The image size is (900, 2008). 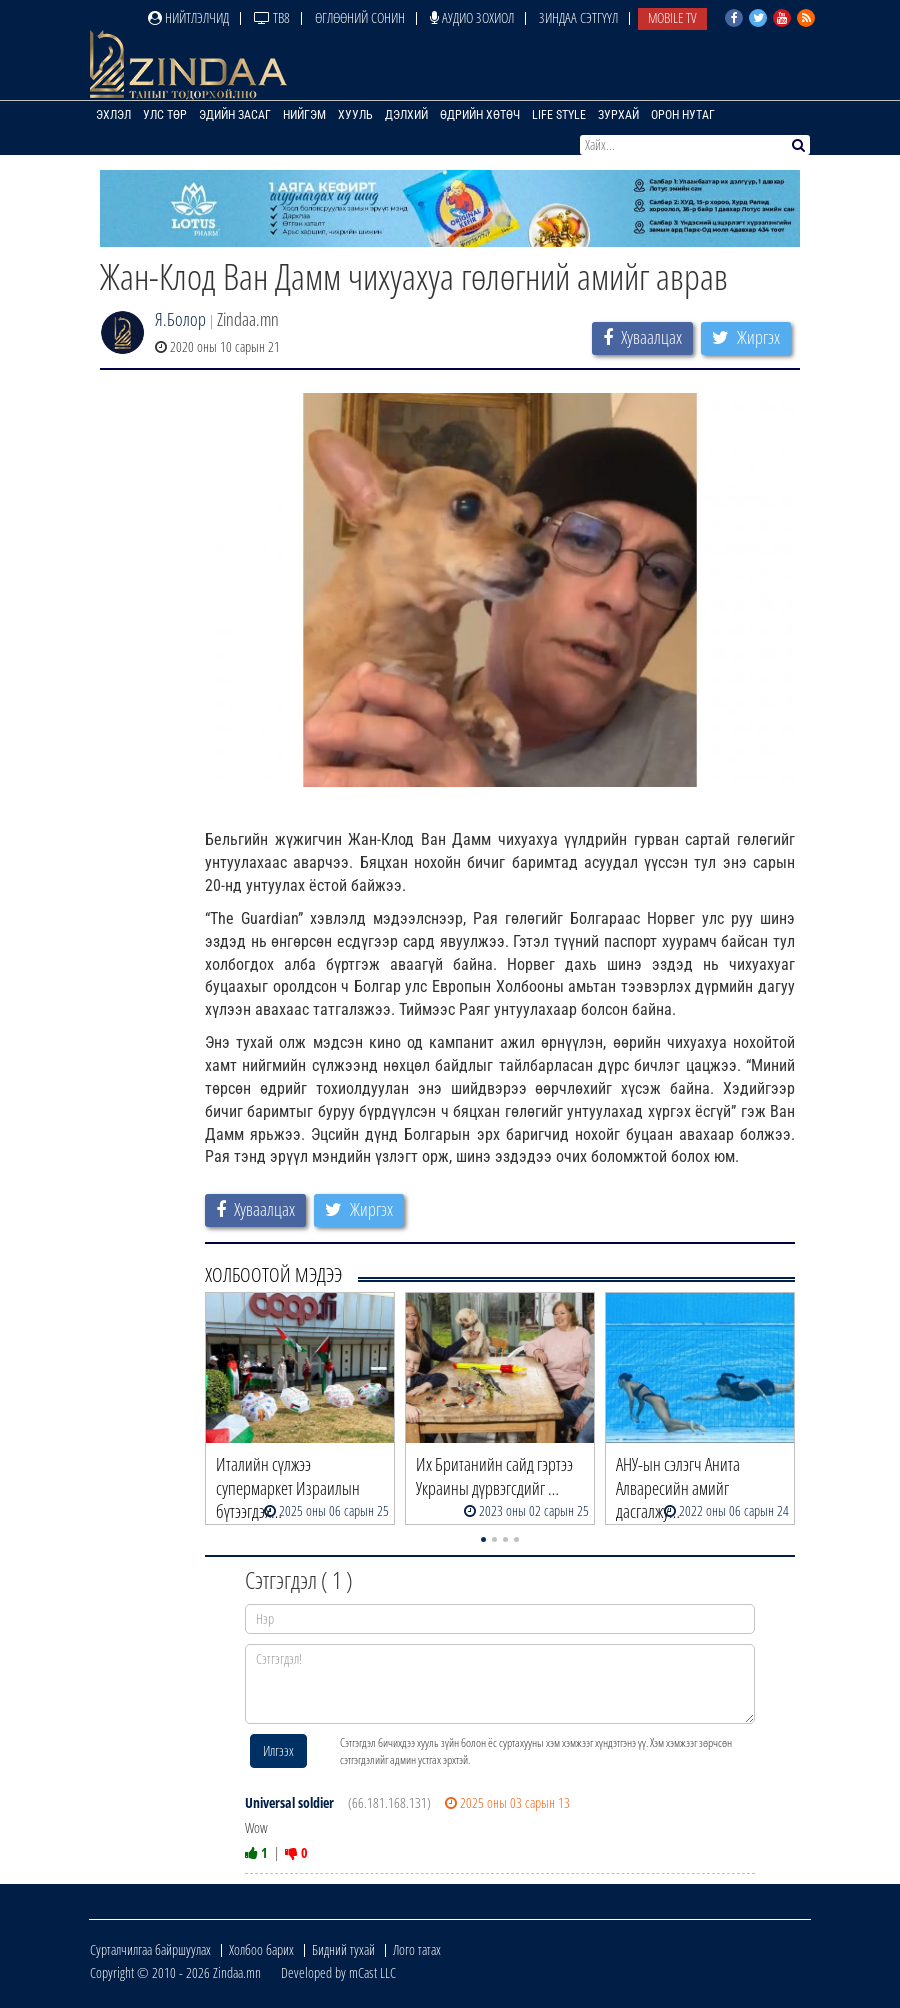 I want to click on ТВ8, so click(x=272, y=17).